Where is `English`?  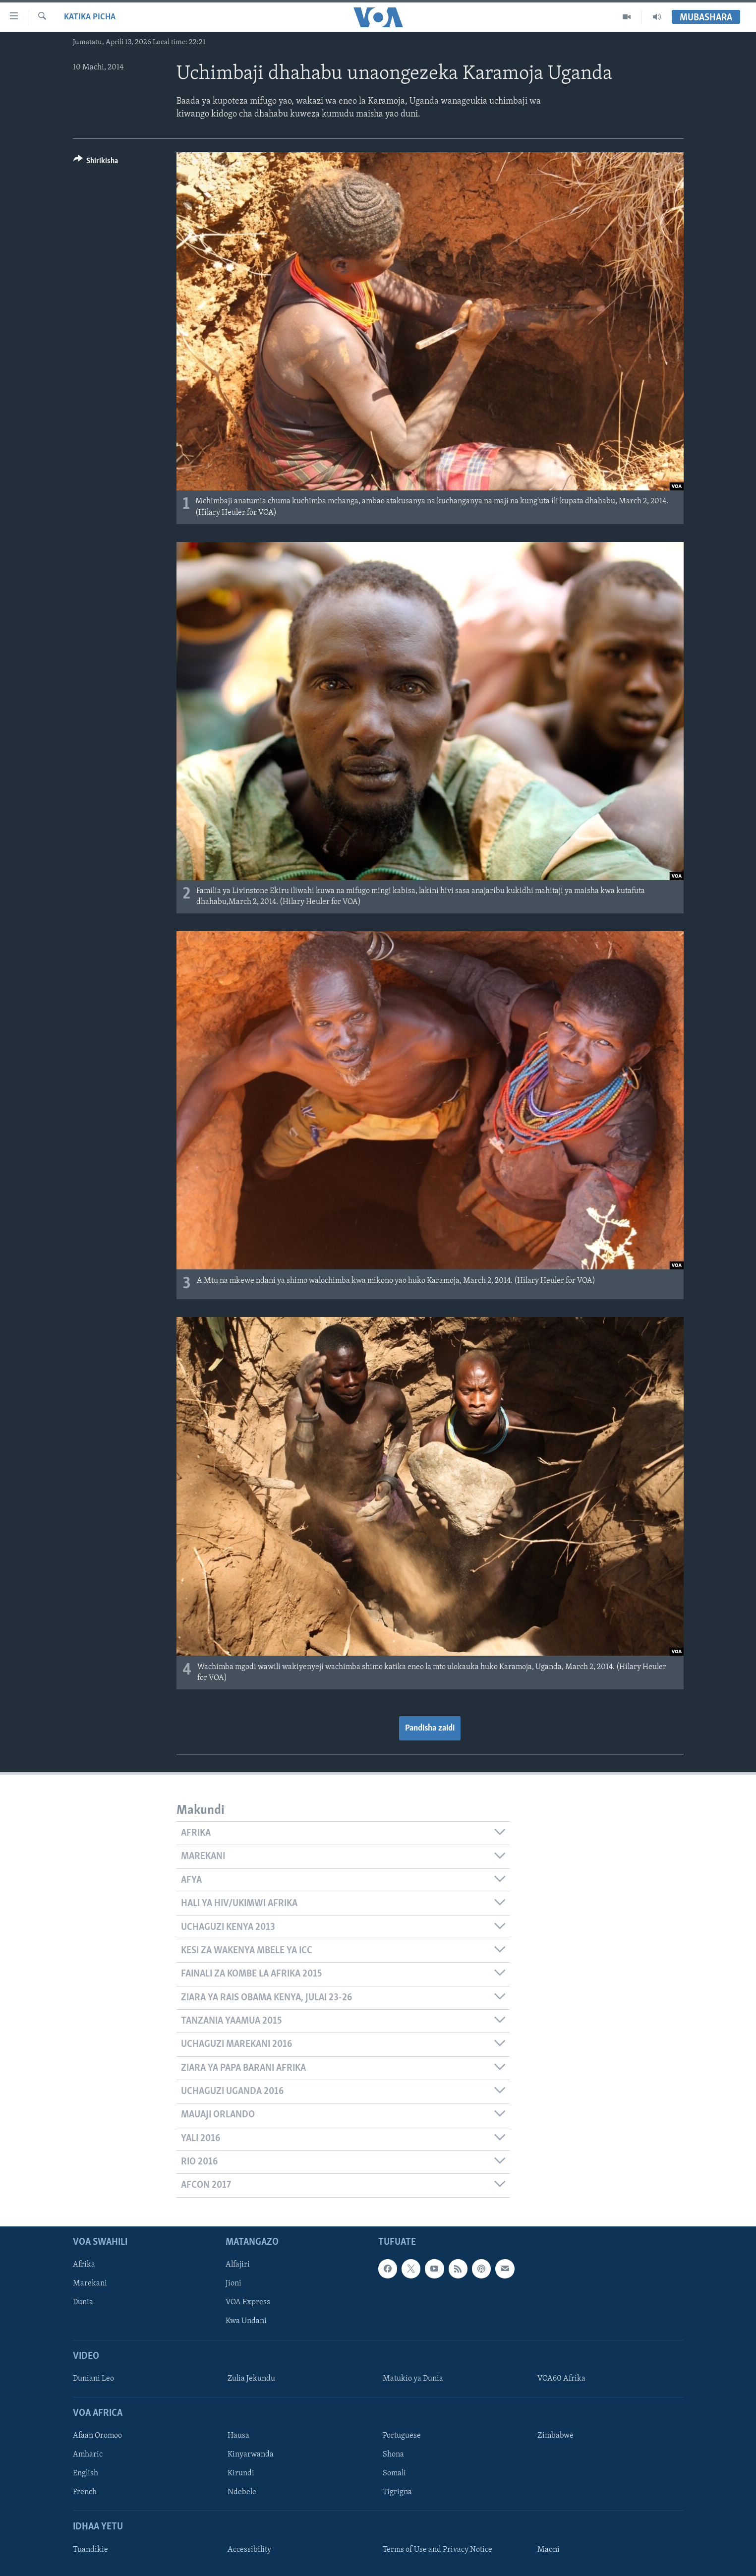
English is located at coordinates (85, 2473).